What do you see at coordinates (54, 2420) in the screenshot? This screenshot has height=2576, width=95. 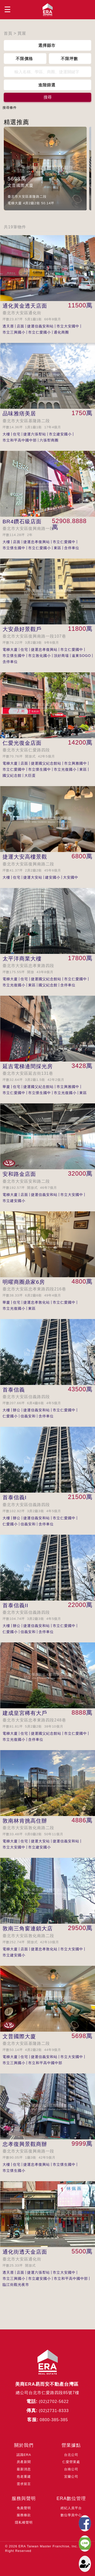 I see `0800-385-385` at bounding box center [54, 2420].